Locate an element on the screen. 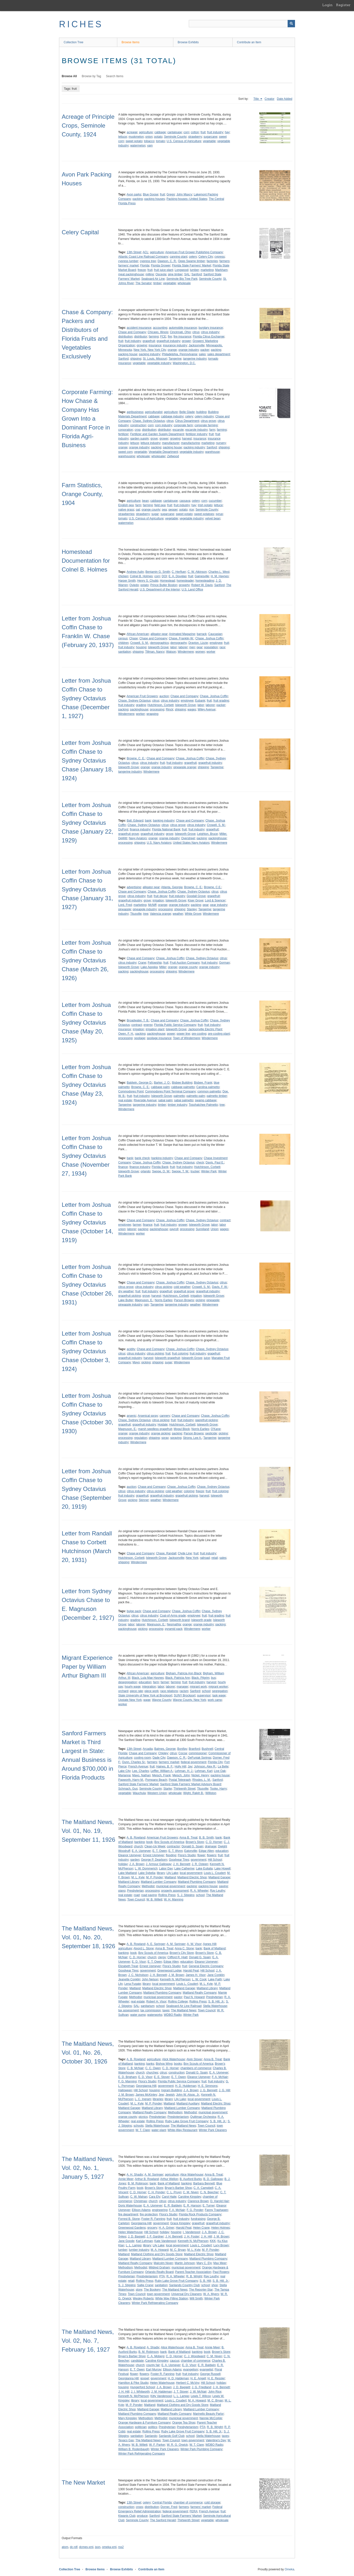  Navy Aviators is located at coordinates (138, 838).